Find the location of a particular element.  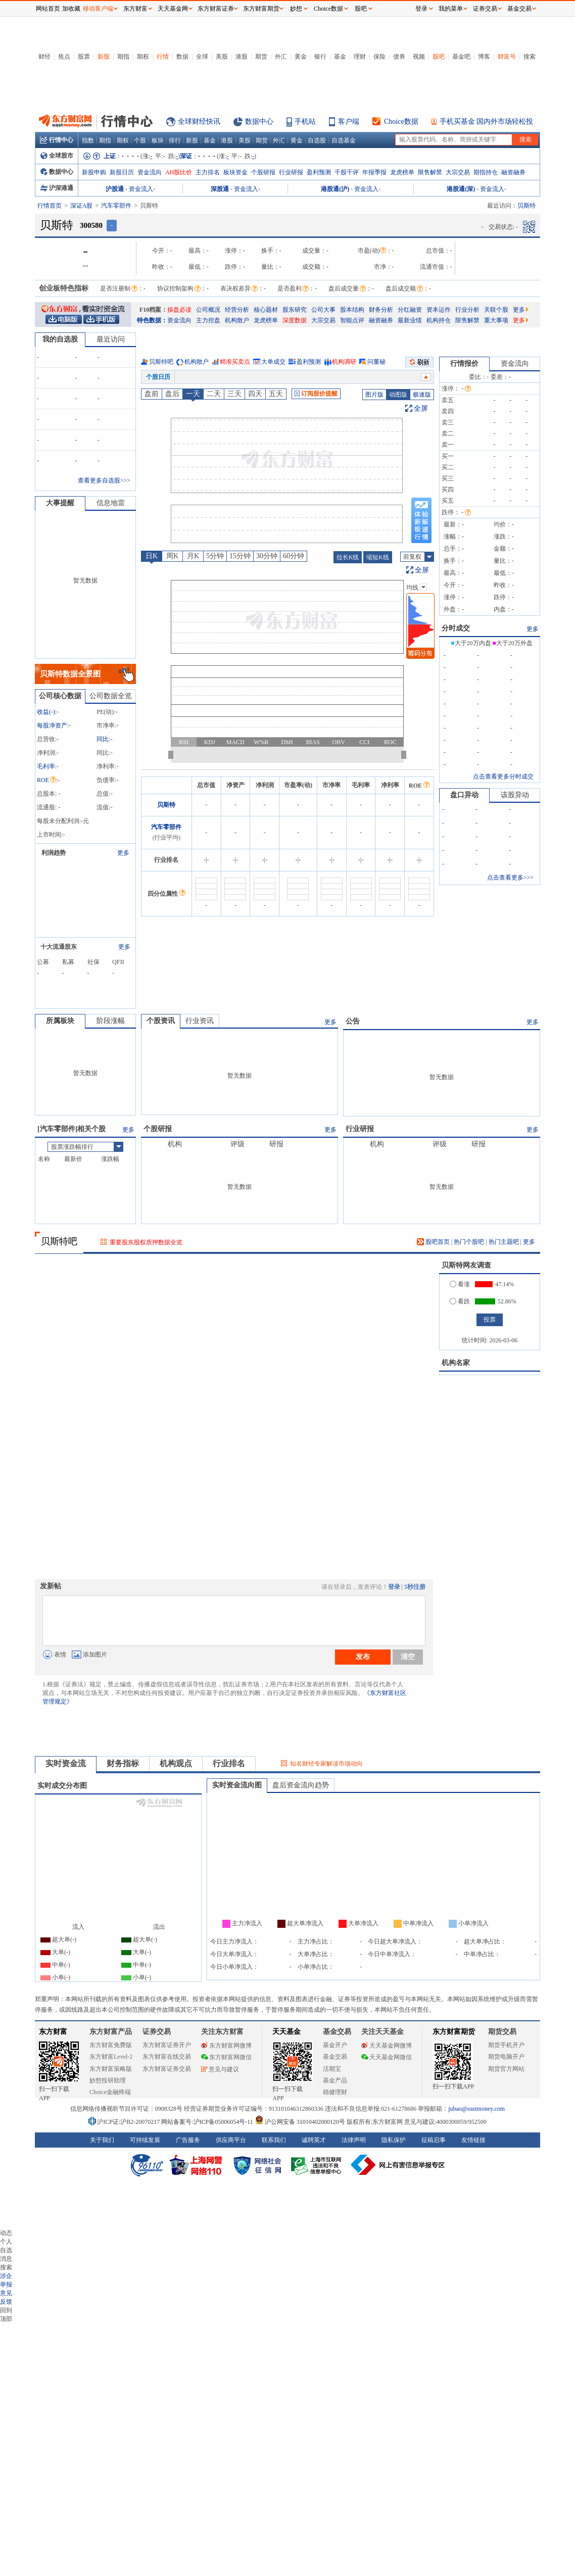

指数 is located at coordinates (88, 140).